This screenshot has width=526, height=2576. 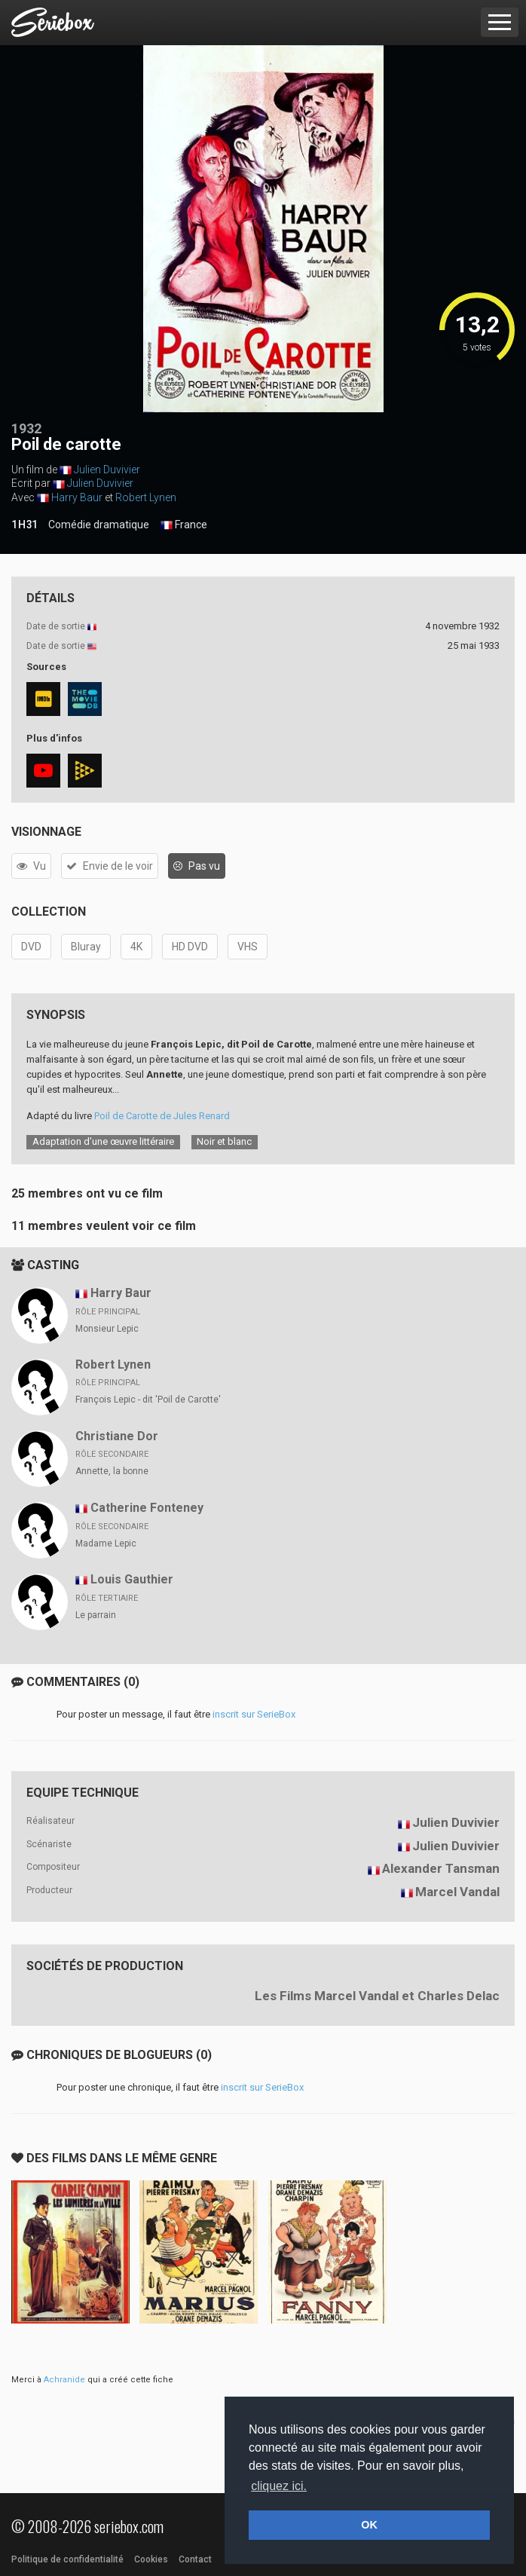 What do you see at coordinates (105, 1543) in the screenshot?
I see `Madame Lepic` at bounding box center [105, 1543].